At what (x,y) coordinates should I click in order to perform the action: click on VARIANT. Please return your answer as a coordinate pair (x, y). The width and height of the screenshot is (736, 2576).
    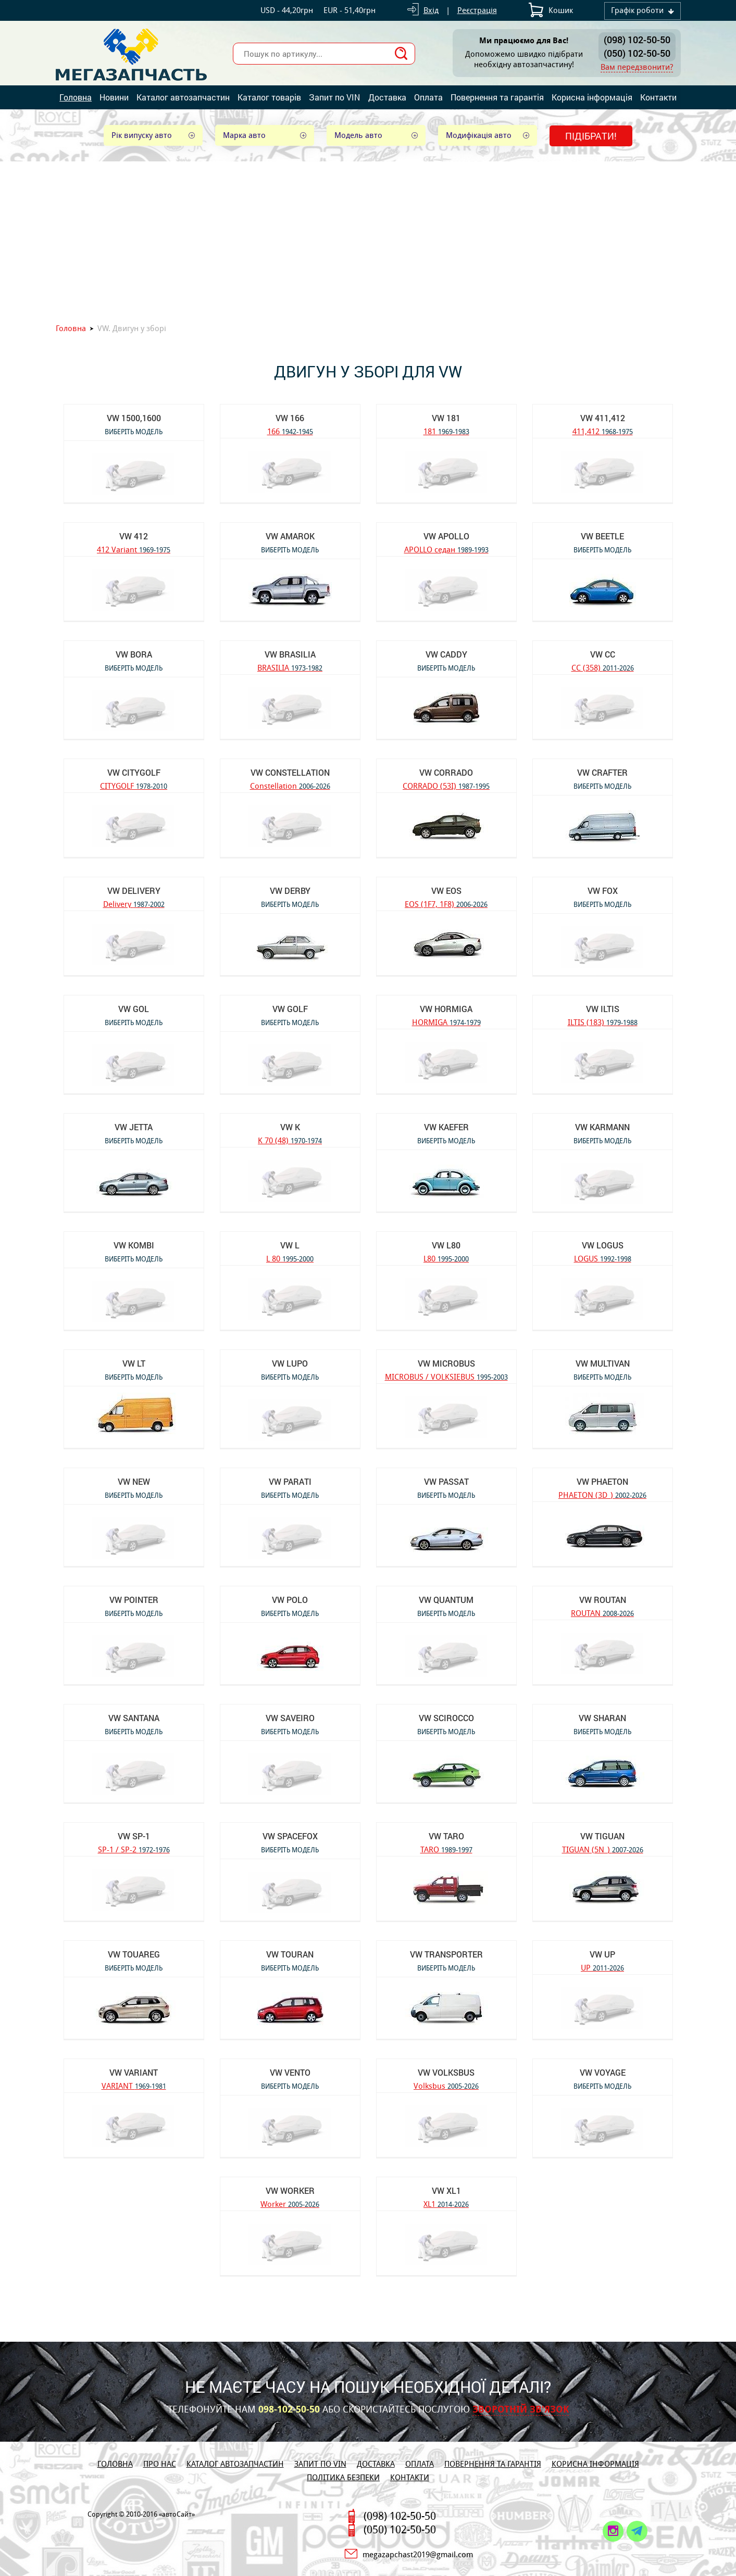
    Looking at the image, I should click on (134, 2085).